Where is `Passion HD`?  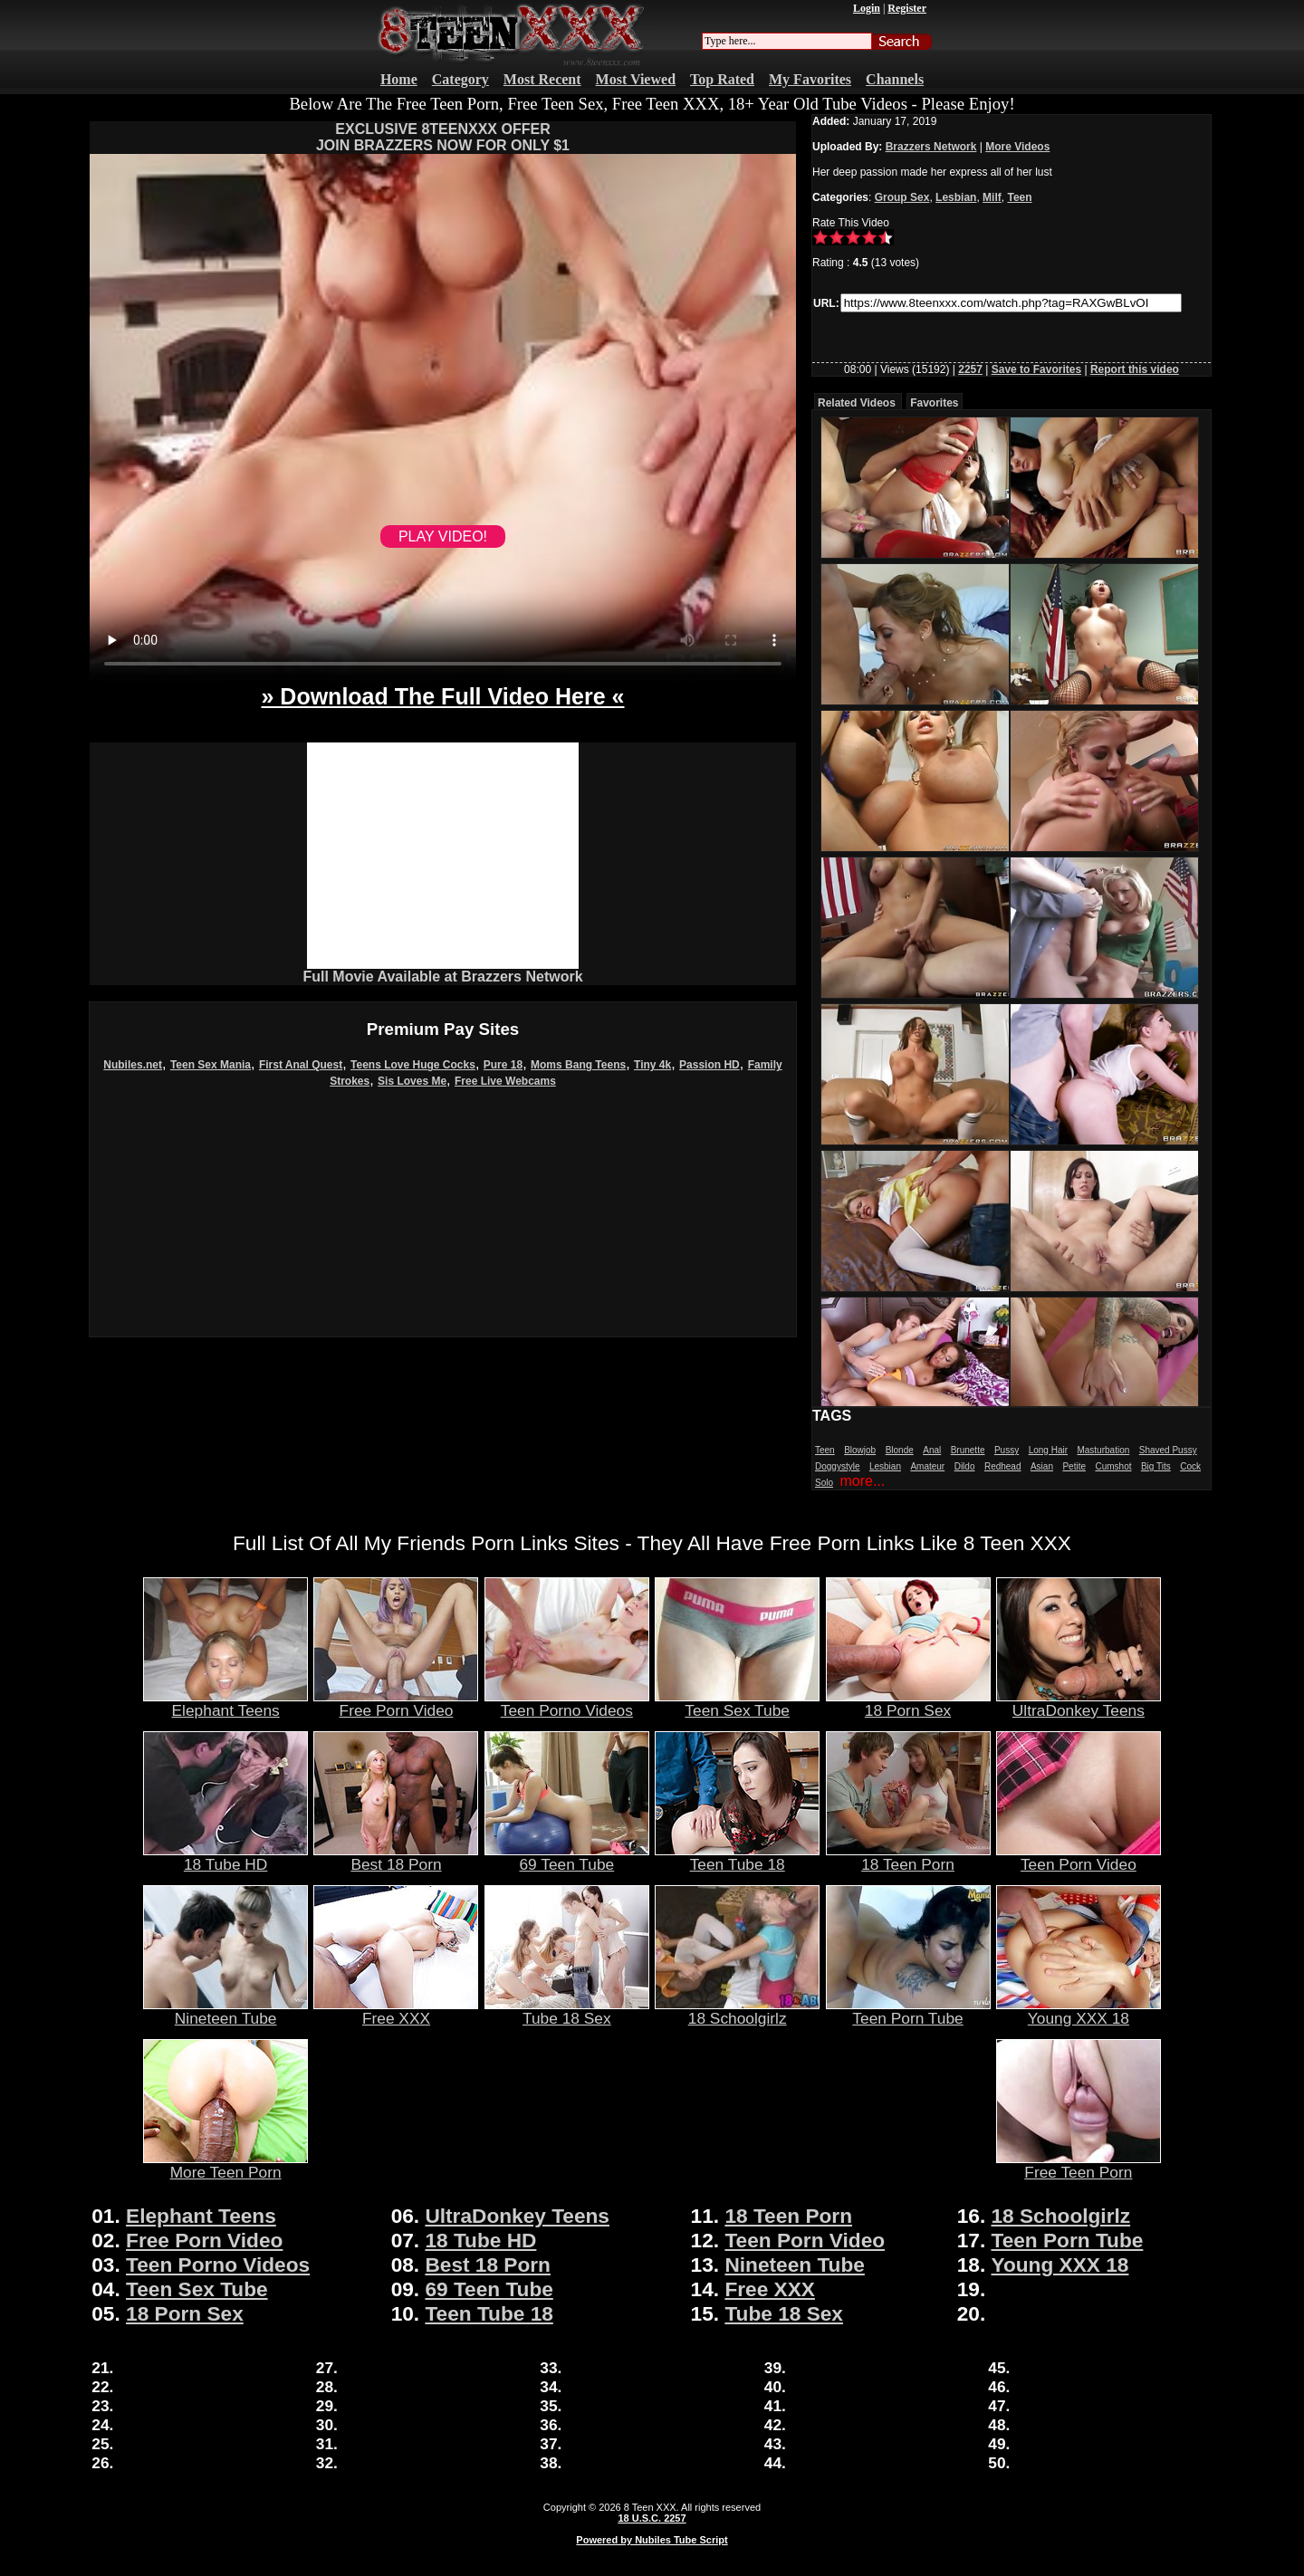
Passion HD is located at coordinates (709, 1064).